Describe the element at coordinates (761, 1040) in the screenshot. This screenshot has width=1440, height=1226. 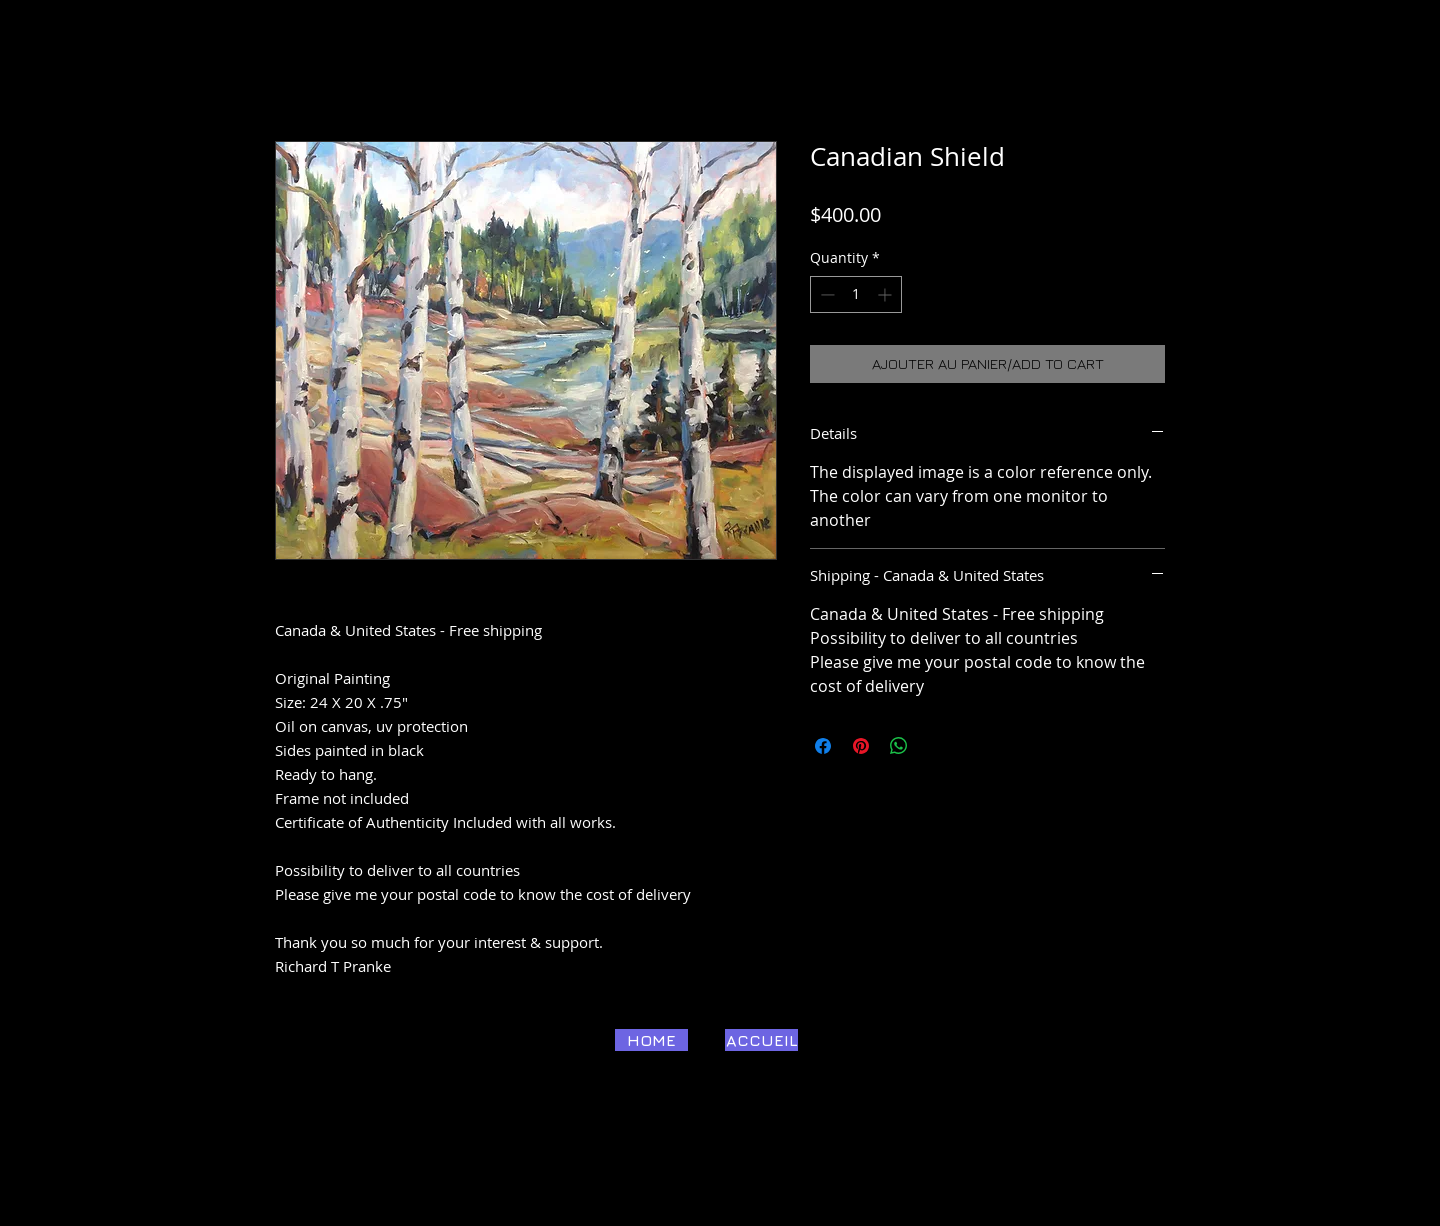
I see `[ACCUEIL]` at that location.